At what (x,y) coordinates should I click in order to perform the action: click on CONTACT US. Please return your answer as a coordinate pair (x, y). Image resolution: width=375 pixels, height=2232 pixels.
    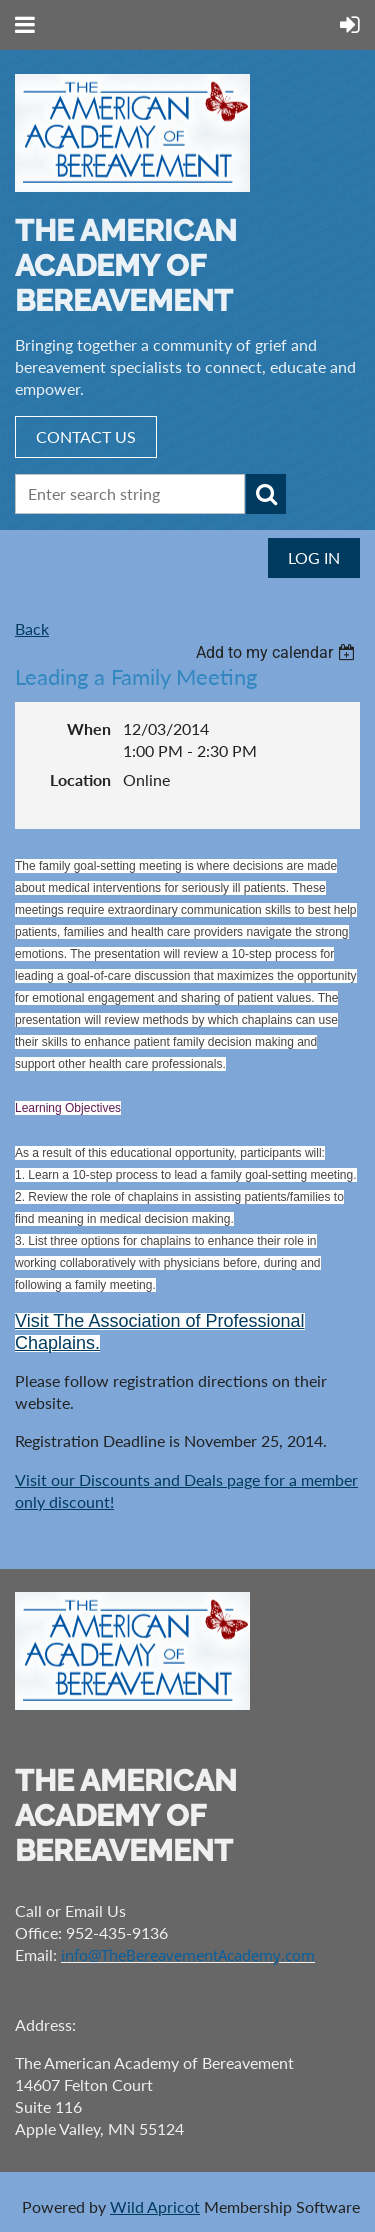
    Looking at the image, I should click on (86, 436).